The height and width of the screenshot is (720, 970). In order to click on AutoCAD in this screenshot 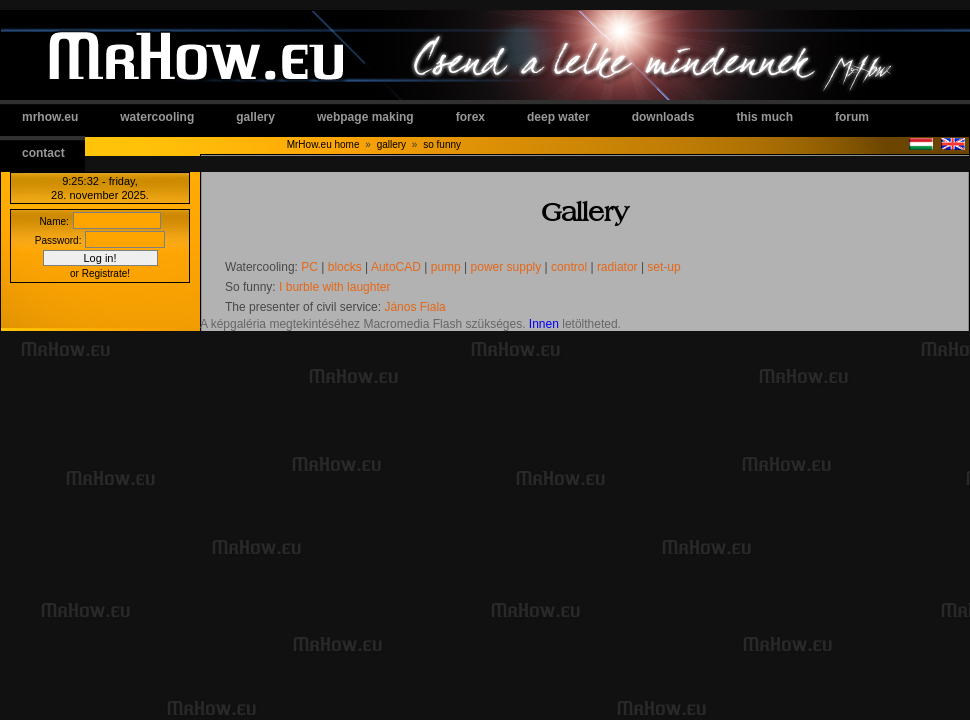, I will do `click(396, 267)`.